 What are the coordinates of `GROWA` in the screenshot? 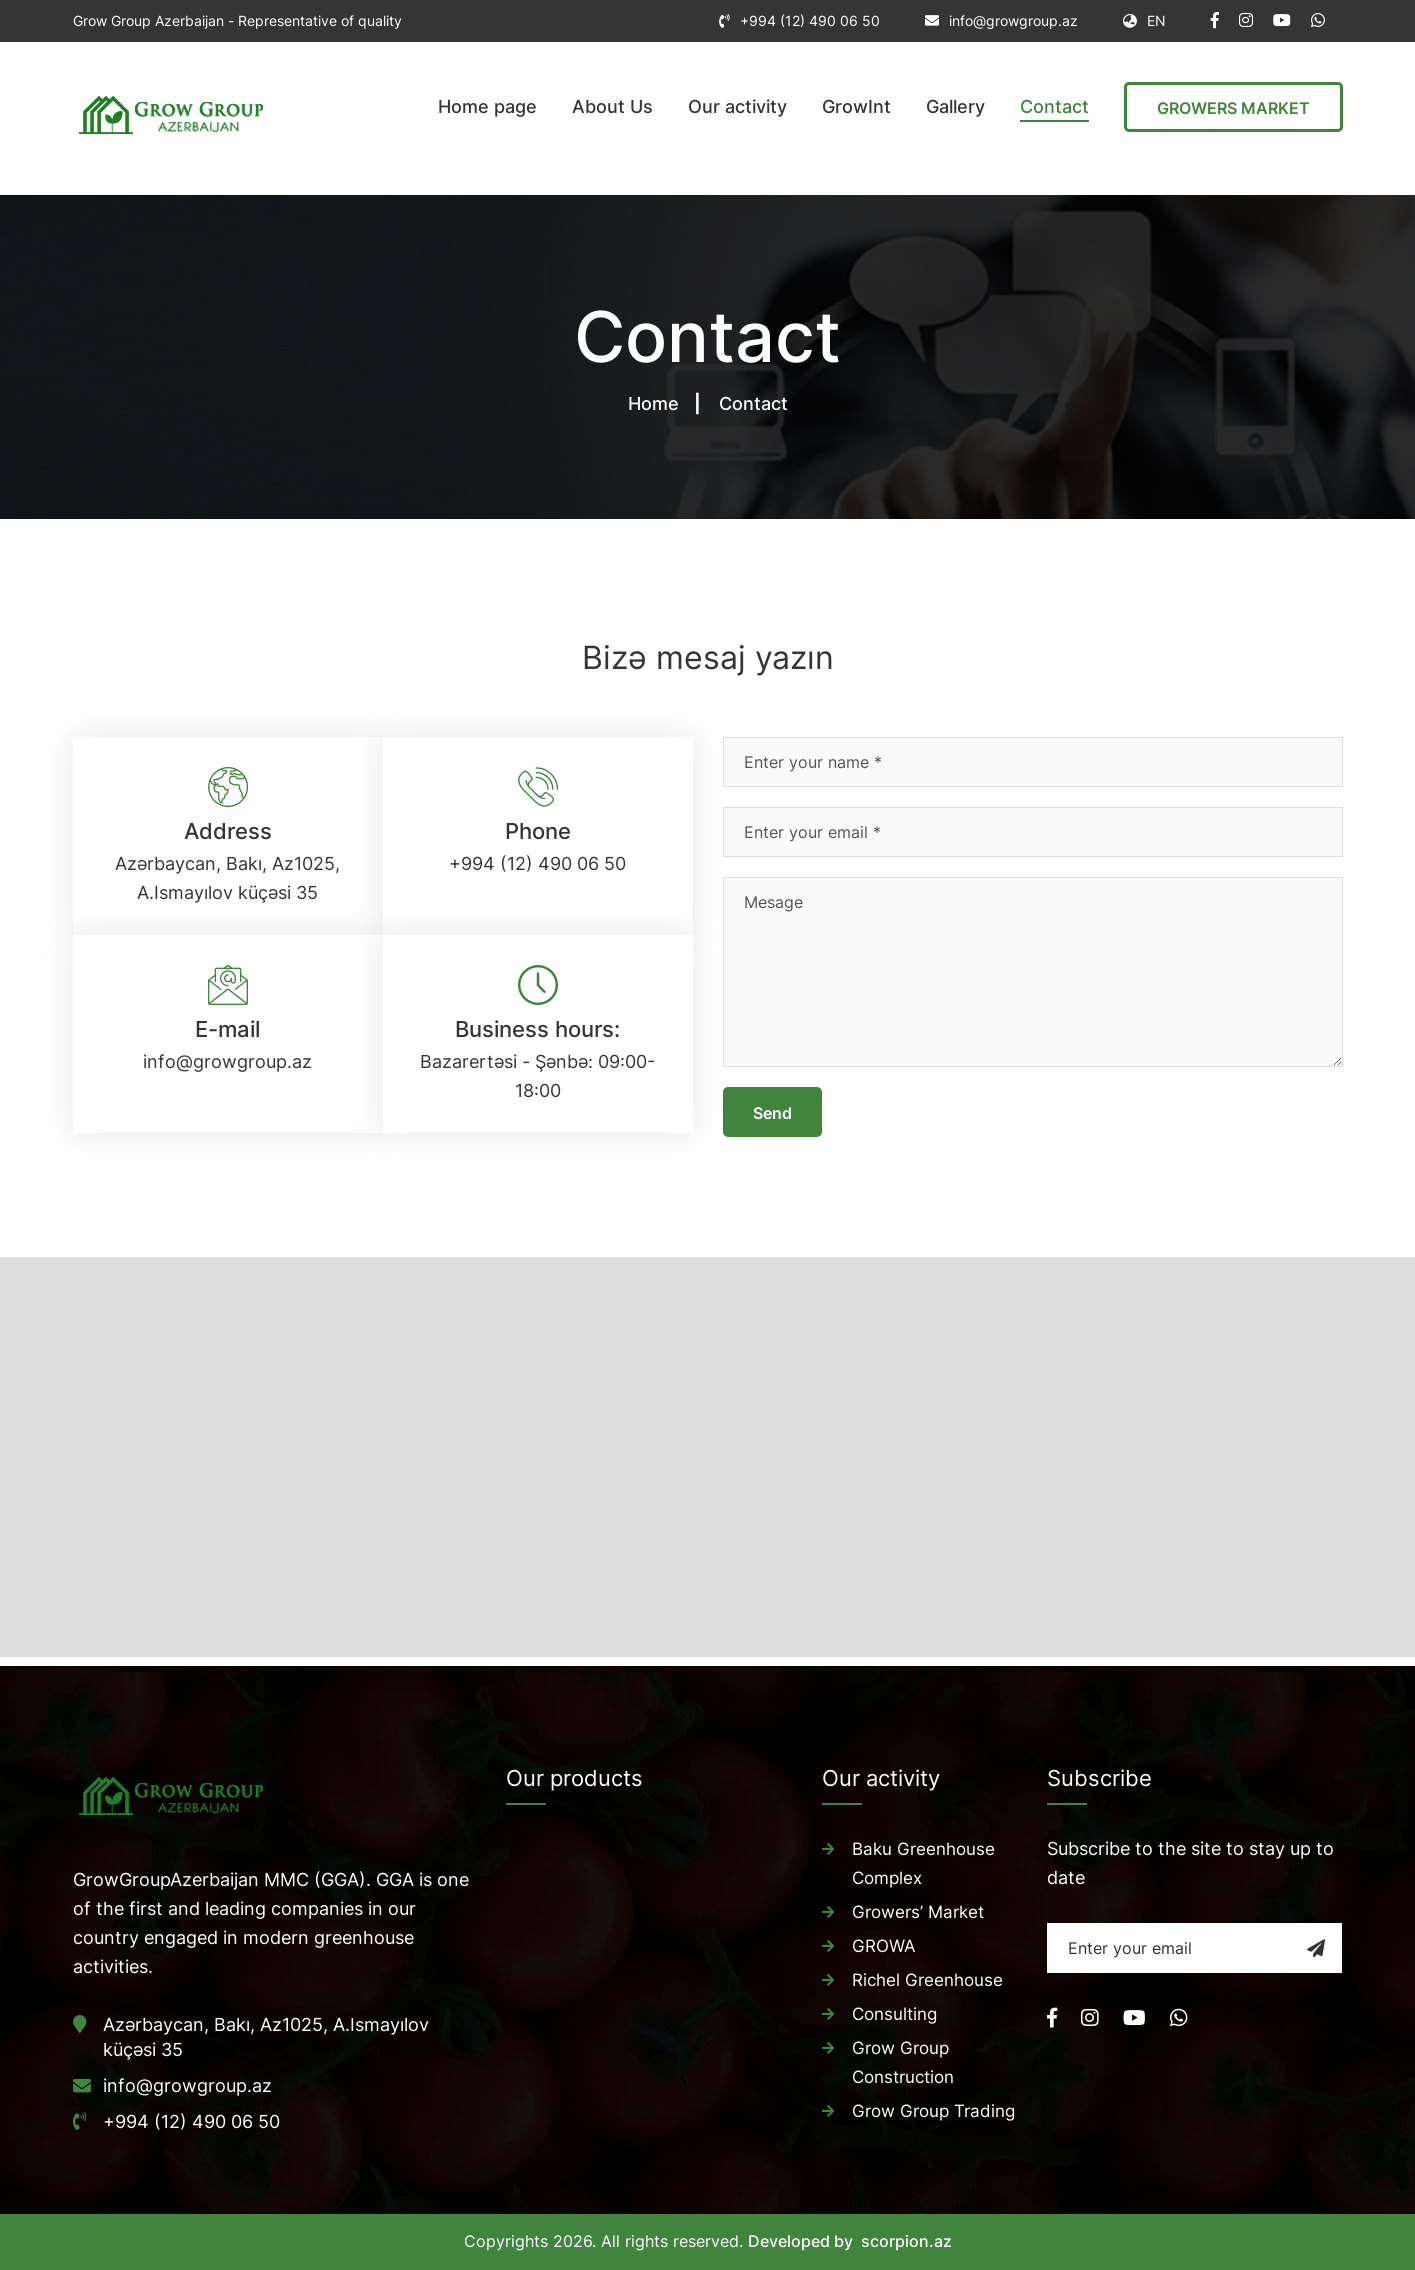 It's located at (884, 1943).